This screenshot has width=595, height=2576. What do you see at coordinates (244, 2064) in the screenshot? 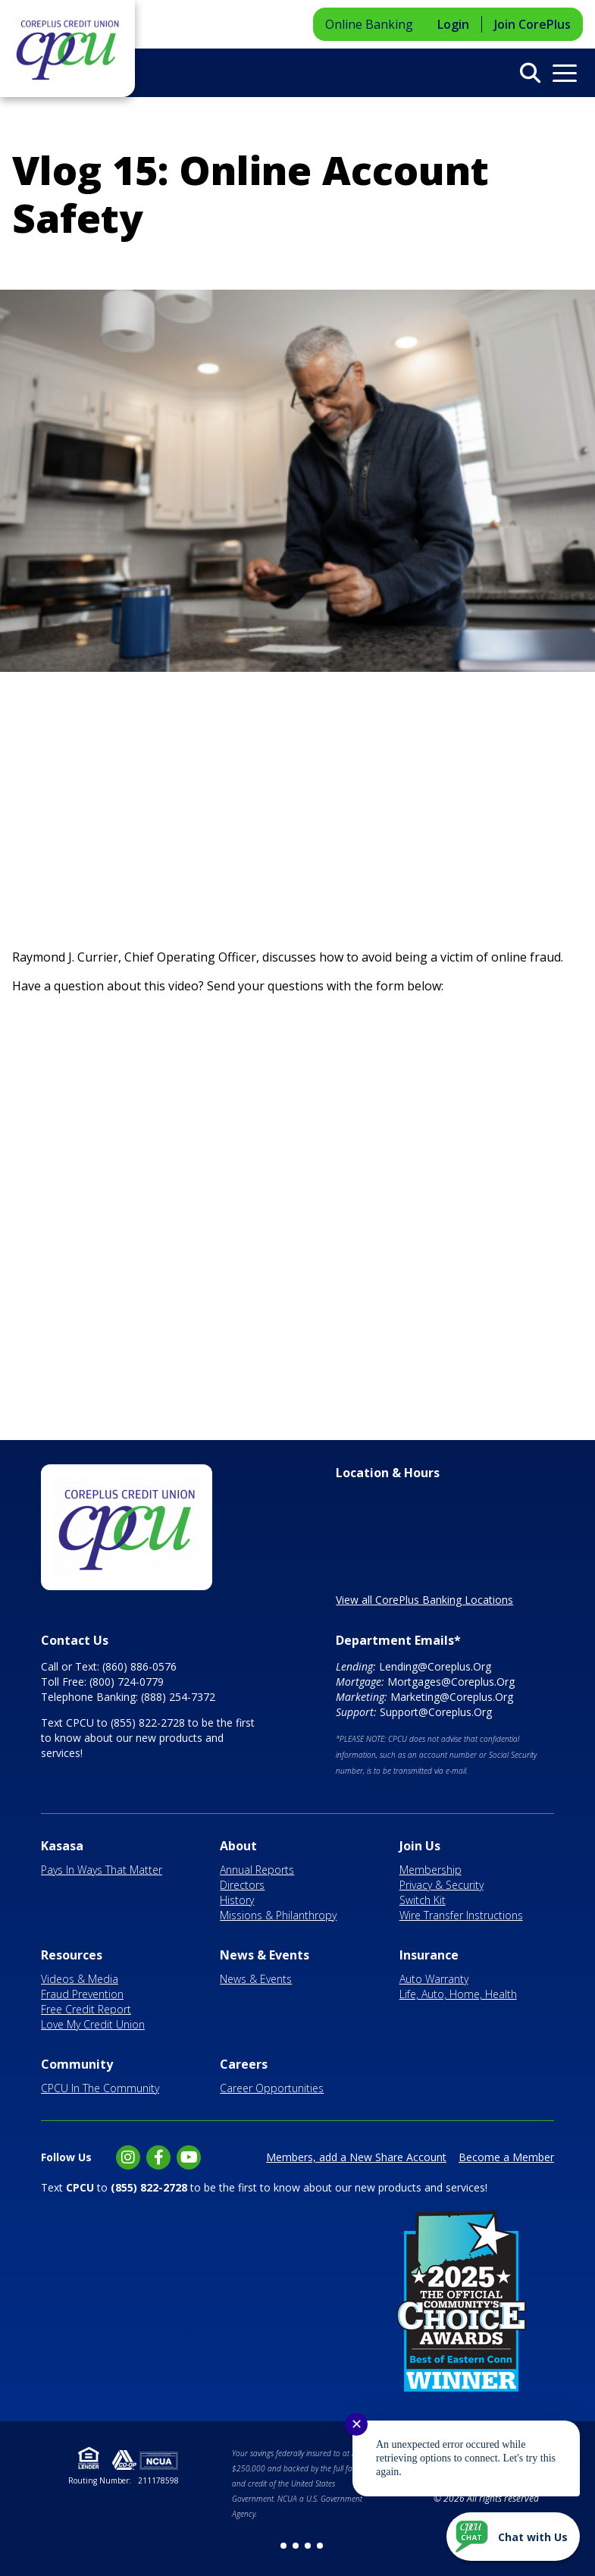
I see `Careers` at bounding box center [244, 2064].